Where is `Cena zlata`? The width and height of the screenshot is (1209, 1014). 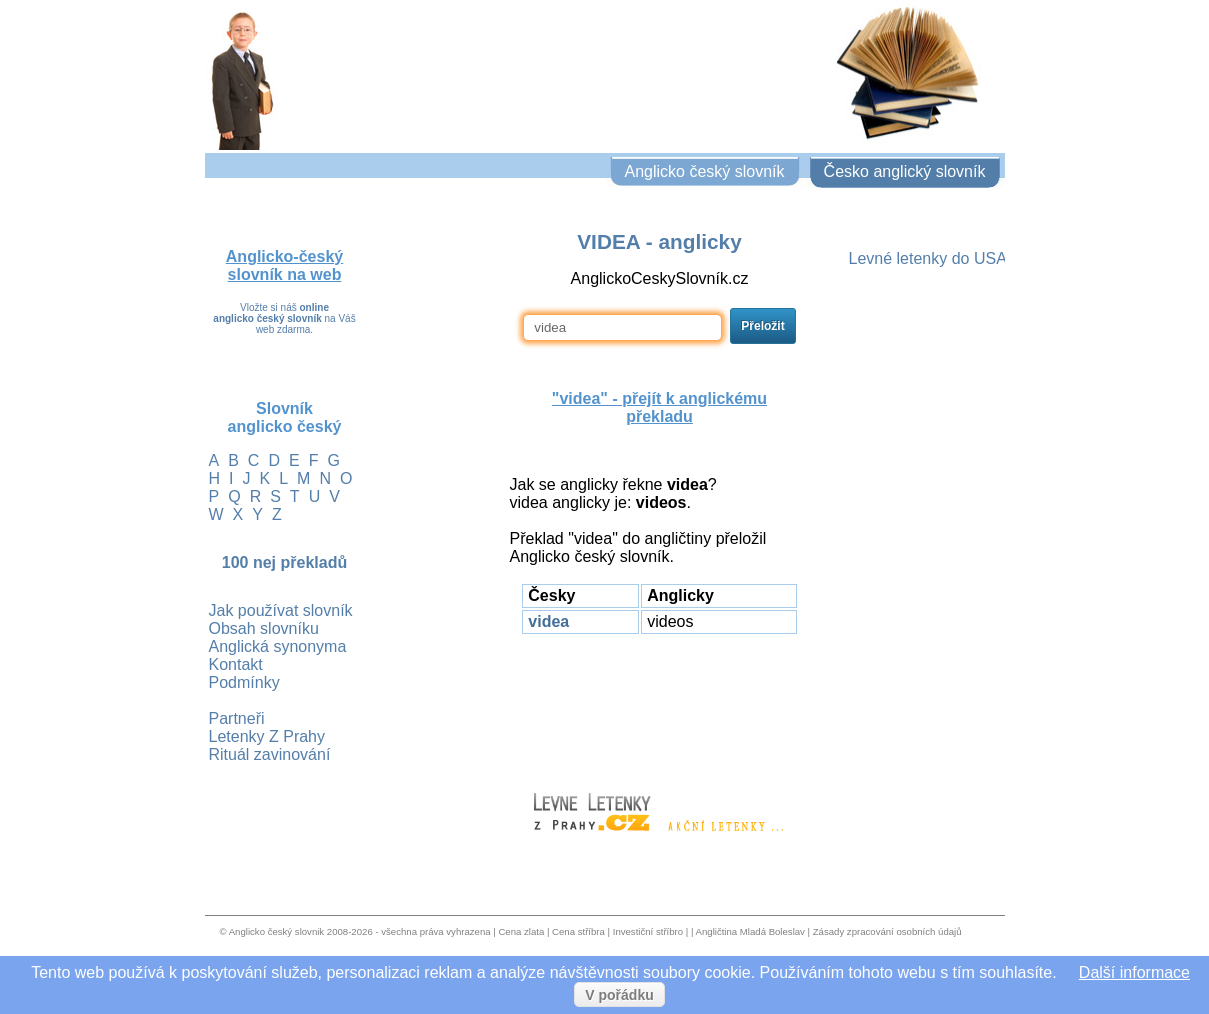
Cena zlata is located at coordinates (521, 931).